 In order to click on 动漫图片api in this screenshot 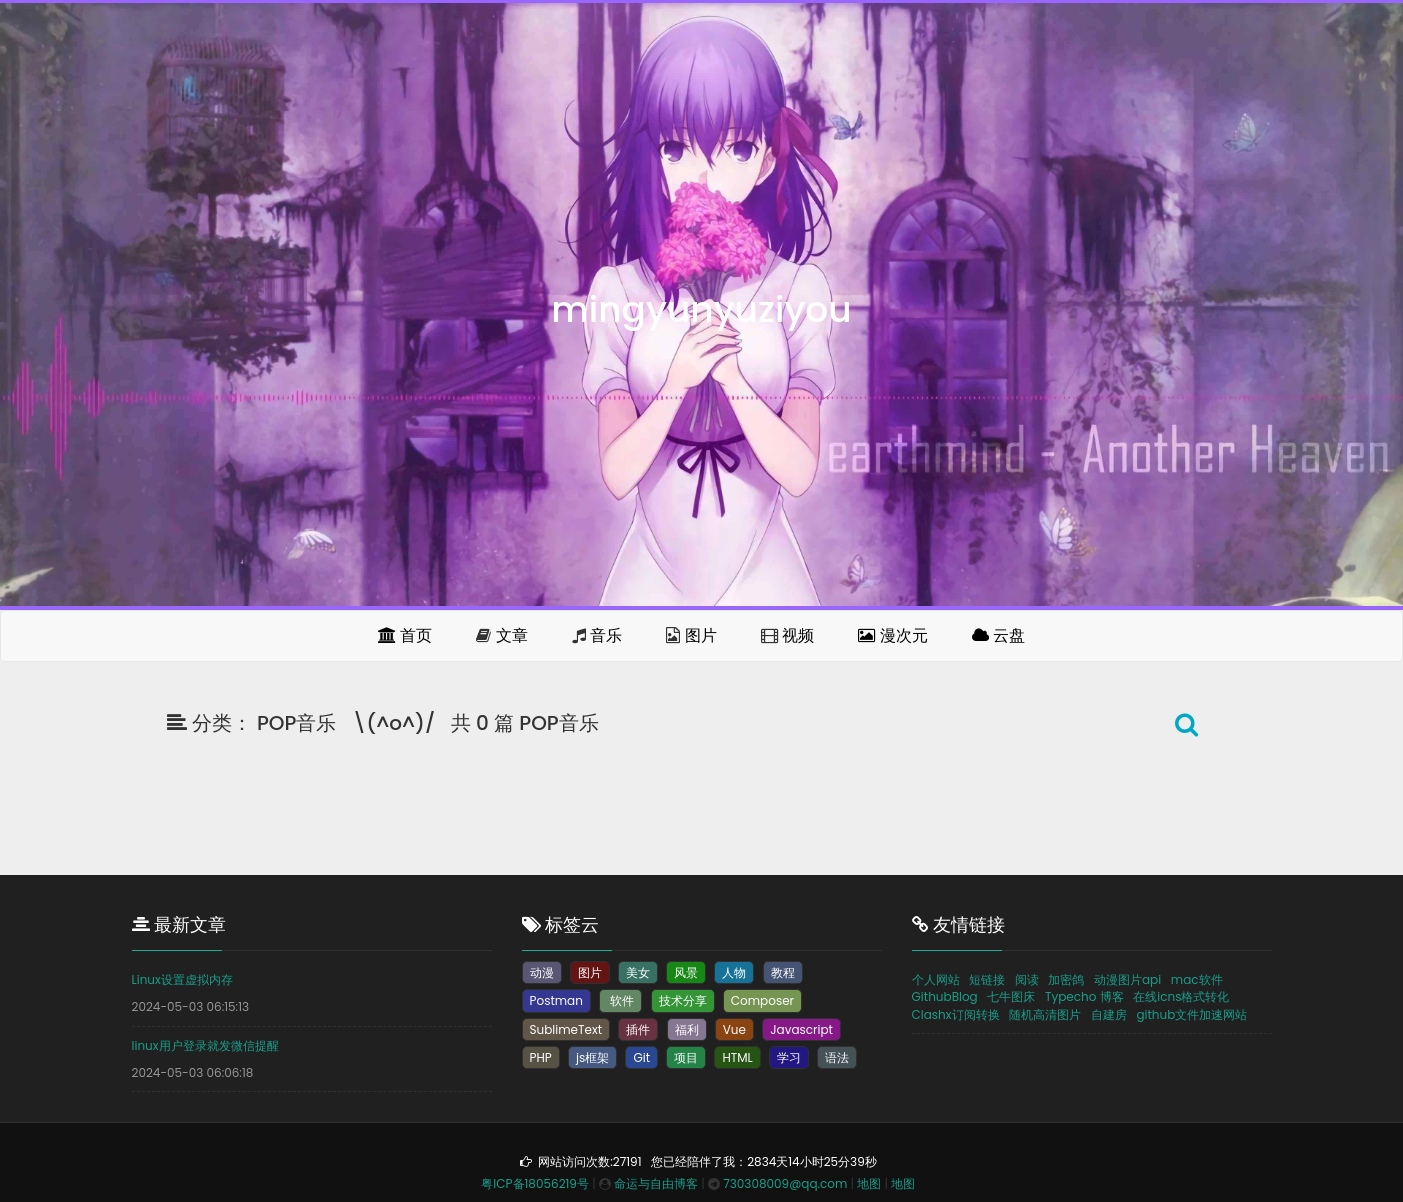, I will do `click(1127, 979)`.